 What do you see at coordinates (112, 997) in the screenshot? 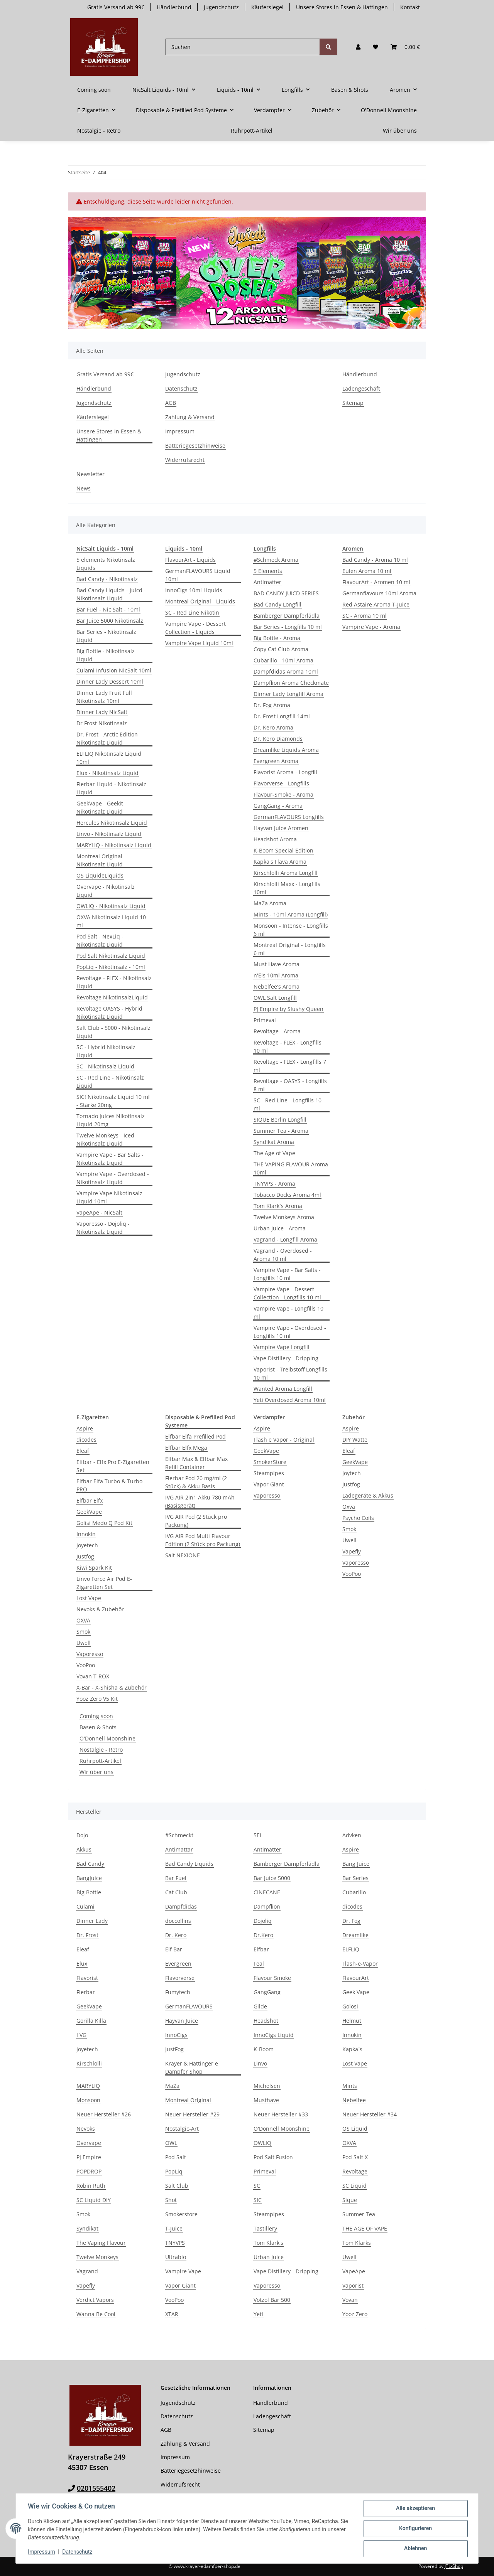
I see `Revoltage NikotinsalzLiquid` at bounding box center [112, 997].